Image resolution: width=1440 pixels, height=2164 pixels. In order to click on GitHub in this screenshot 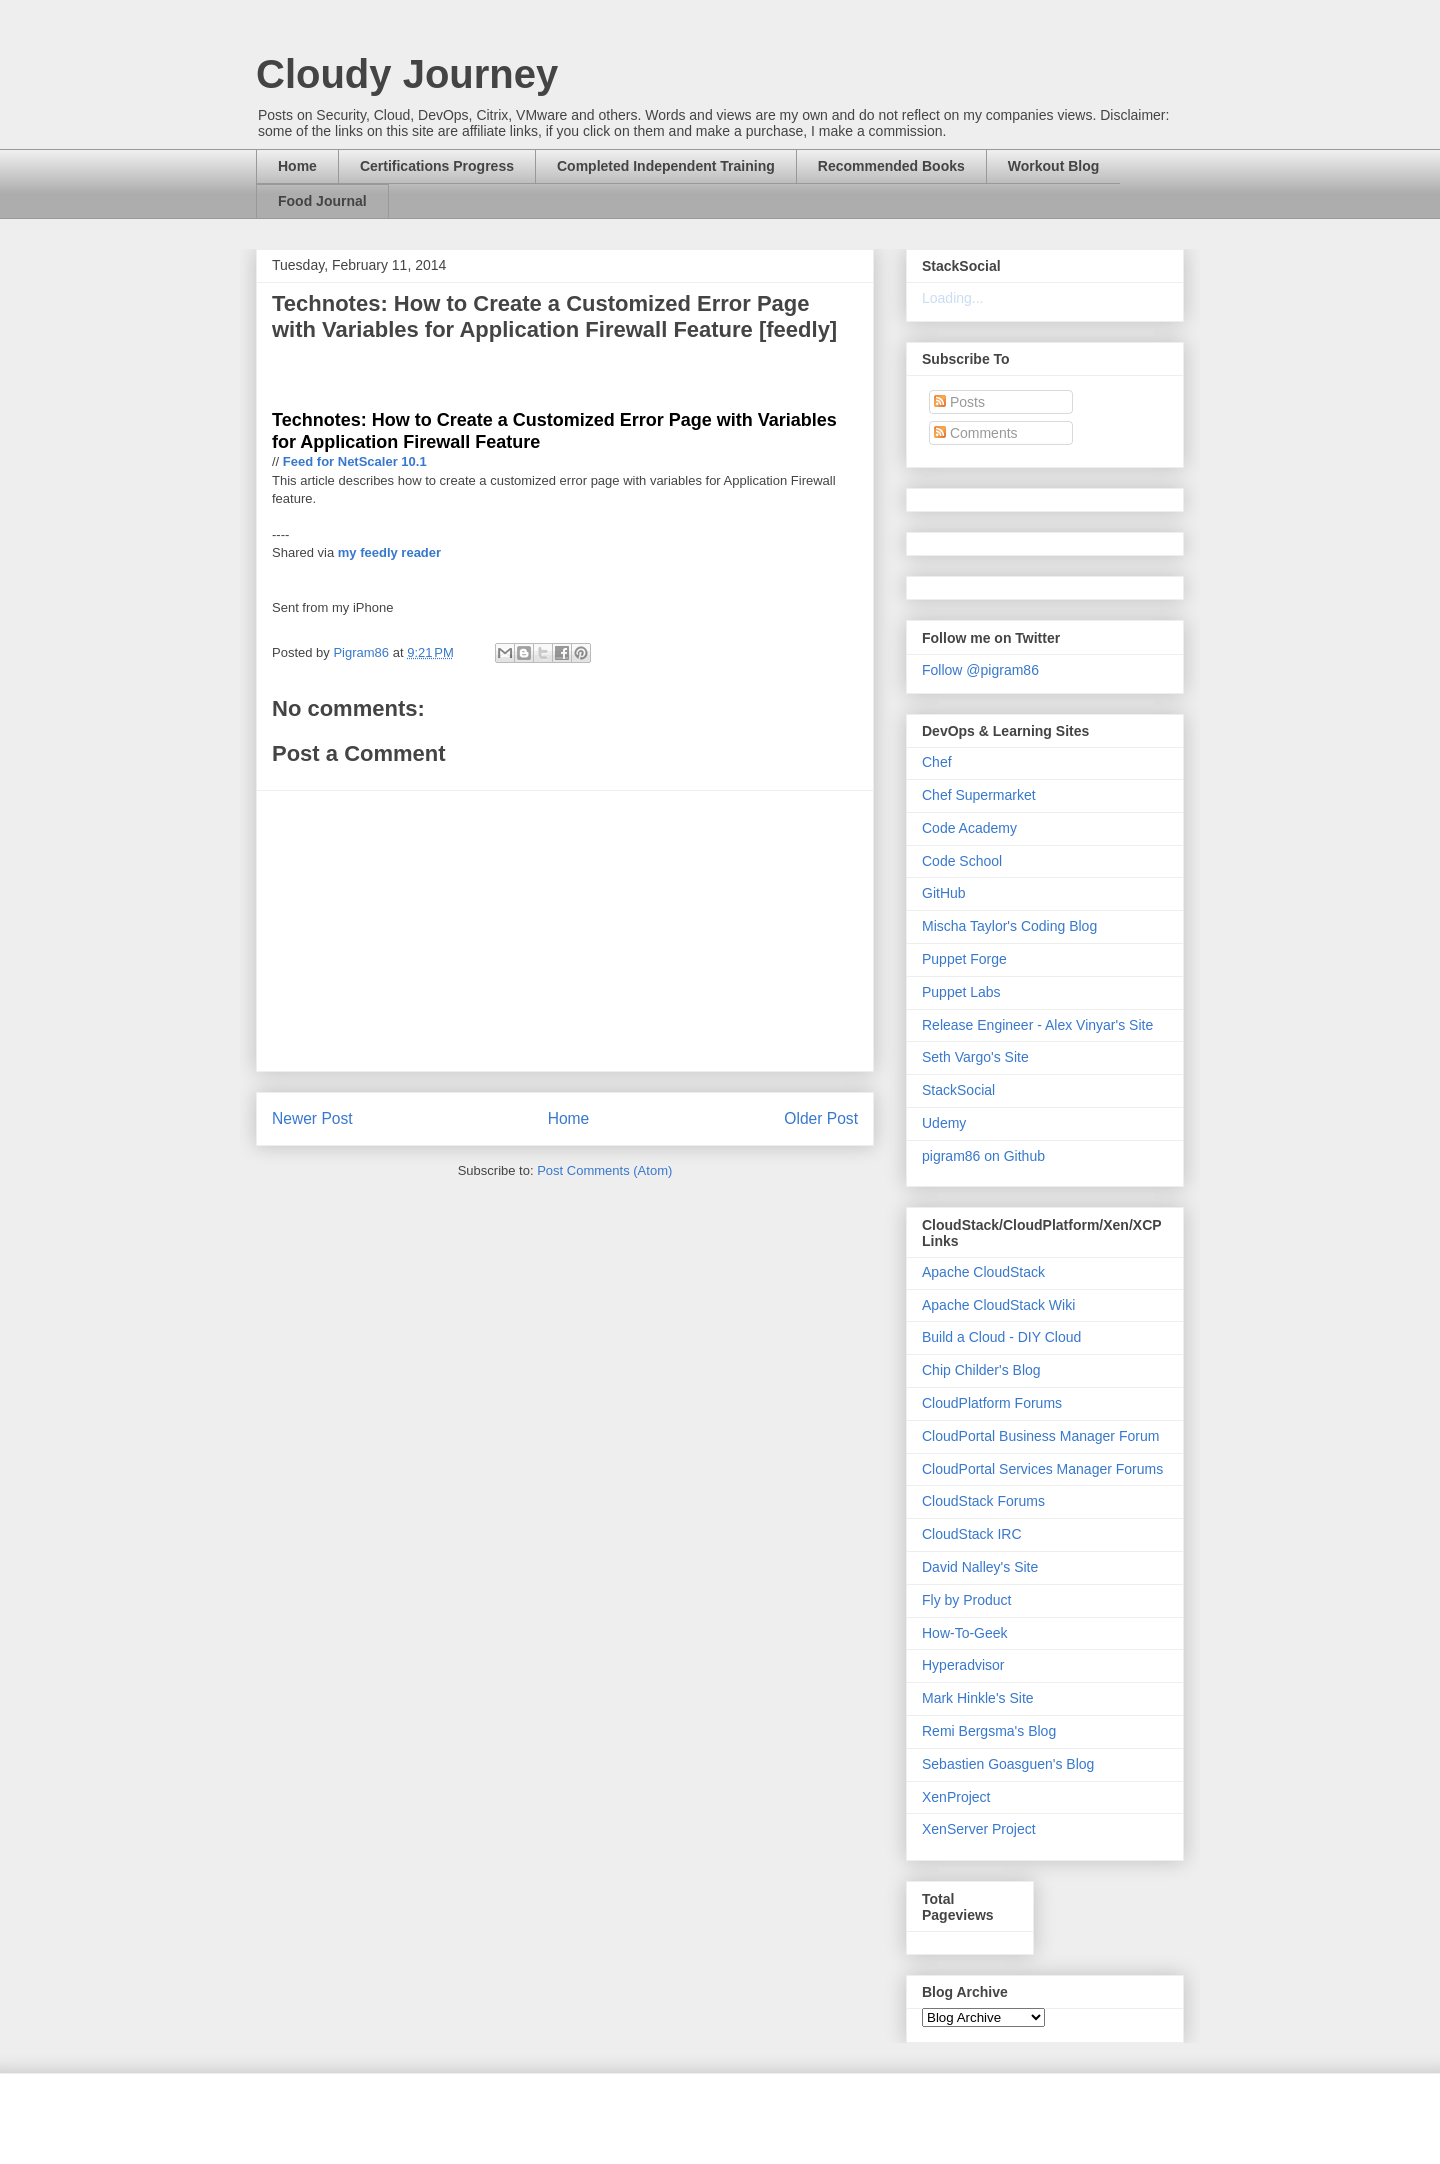, I will do `click(944, 893)`.